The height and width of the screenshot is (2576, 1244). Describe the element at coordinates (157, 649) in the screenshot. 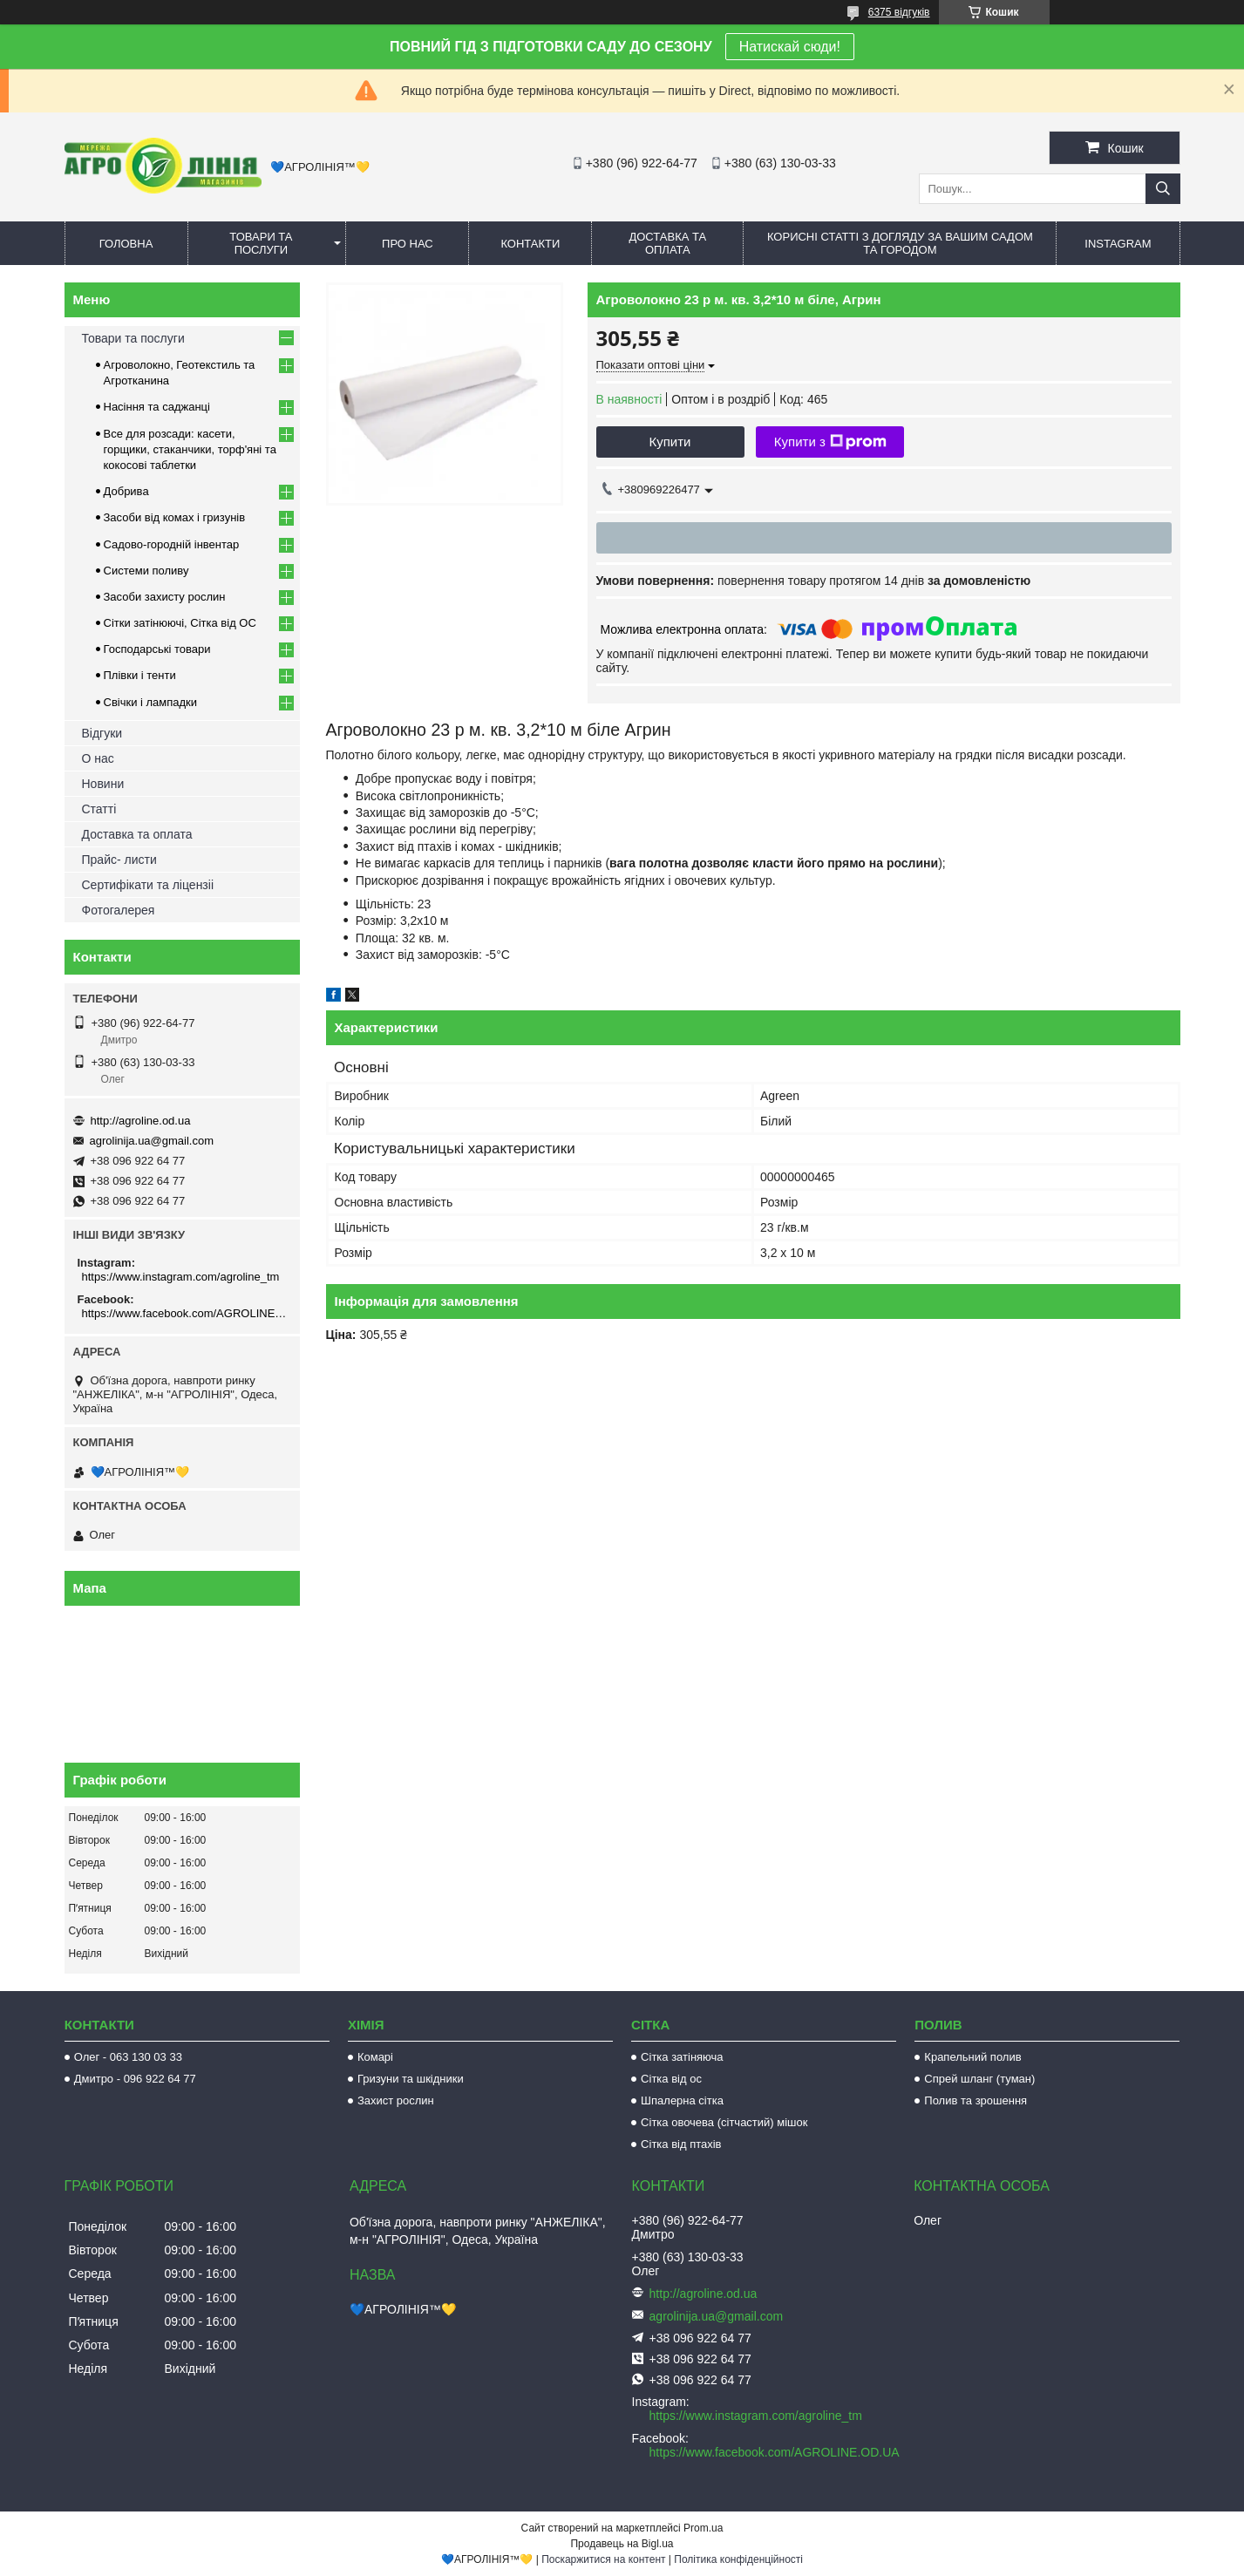

I see `Господарські товари` at that location.